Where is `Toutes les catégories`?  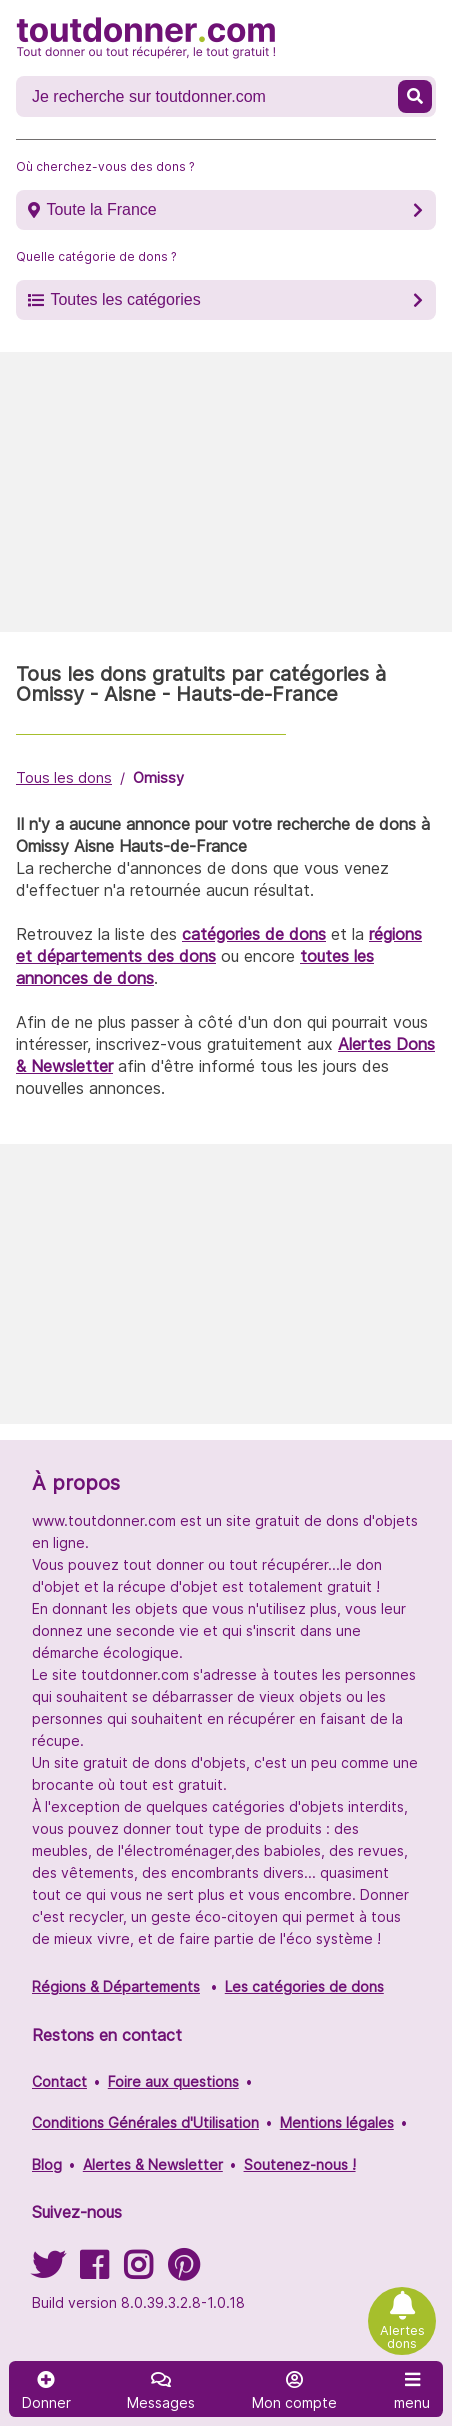
Toutes les catégories is located at coordinates (125, 299).